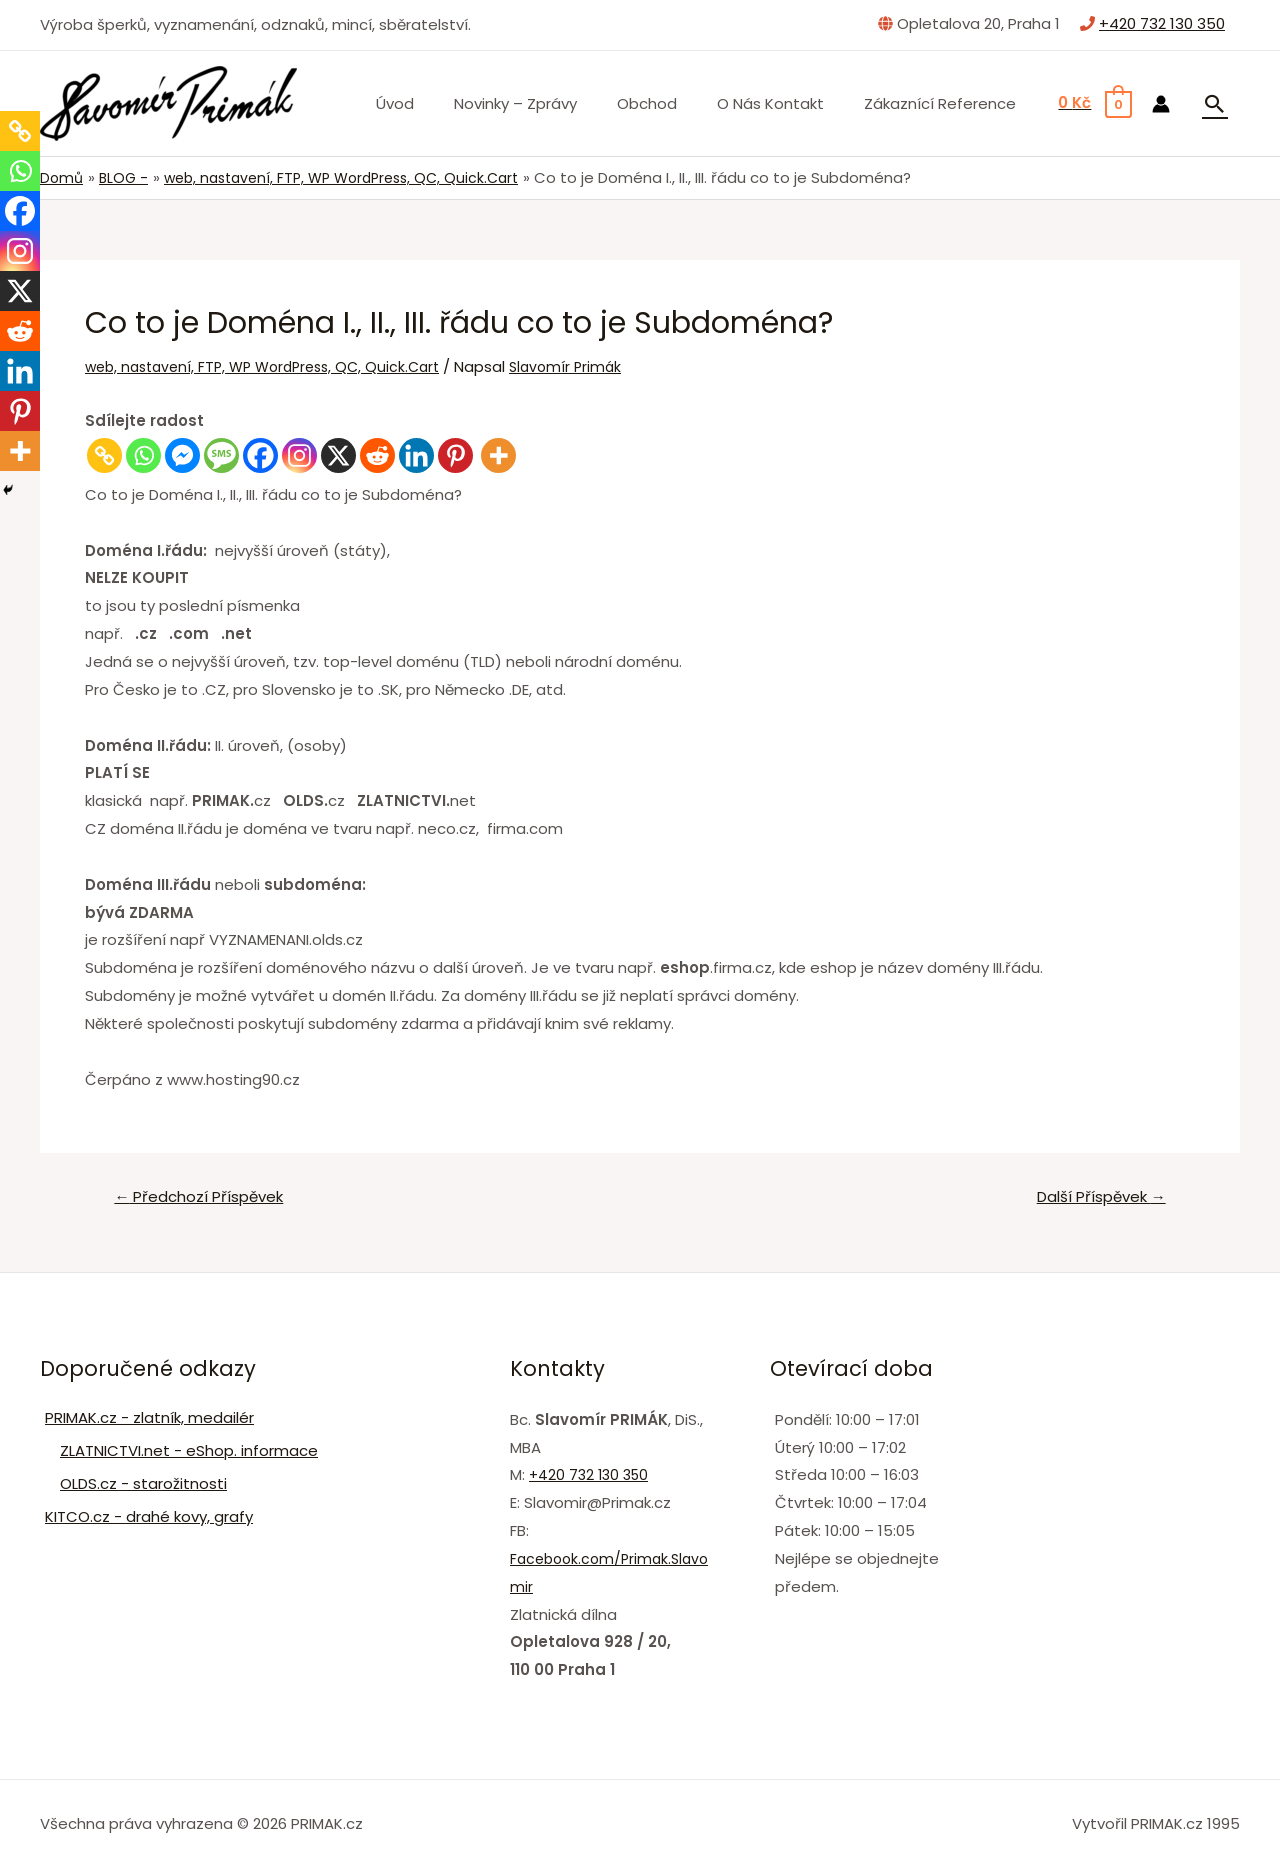 Image resolution: width=1280 pixels, height=1868 pixels. What do you see at coordinates (455, 455) in the screenshot?
I see `[Pinterest]` at bounding box center [455, 455].